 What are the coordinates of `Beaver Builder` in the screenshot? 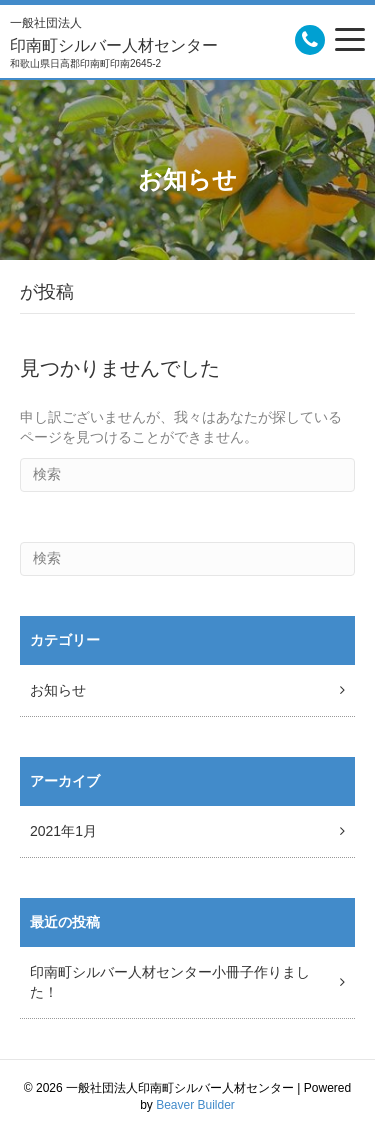 It's located at (195, 1105).